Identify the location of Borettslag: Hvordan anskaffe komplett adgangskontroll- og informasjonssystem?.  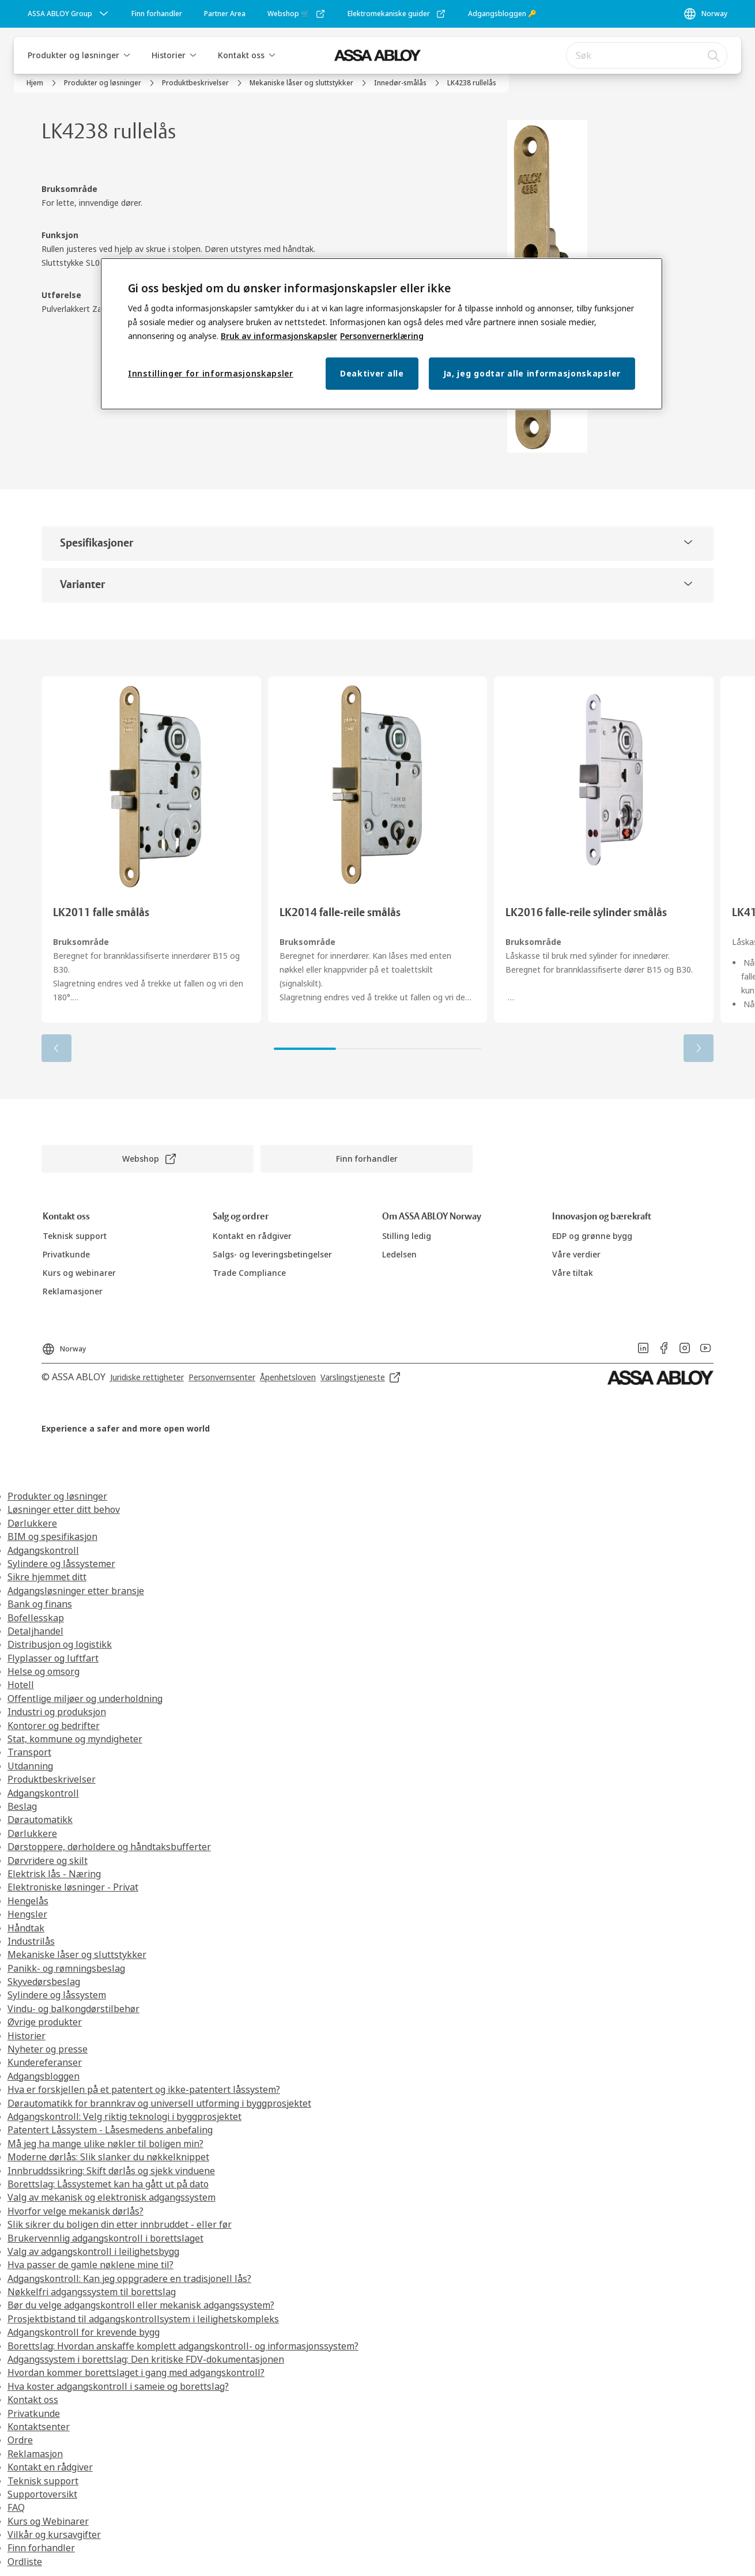
(182, 2346).